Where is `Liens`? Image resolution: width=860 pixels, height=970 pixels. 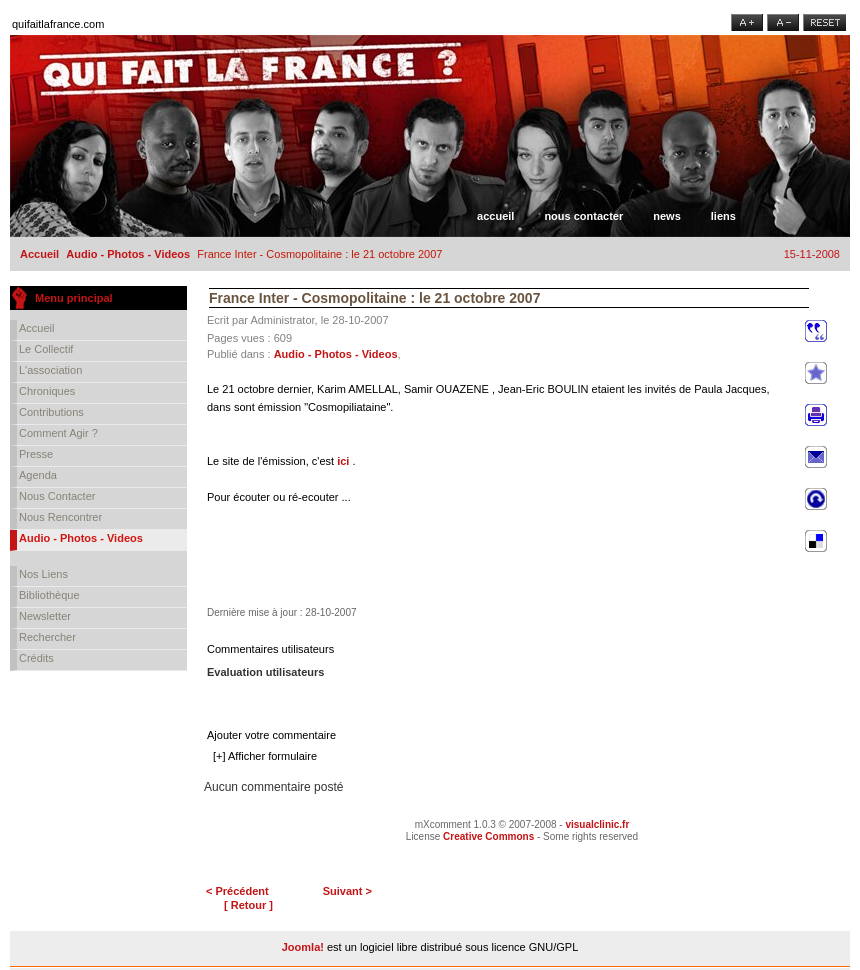 Liens is located at coordinates (723, 216).